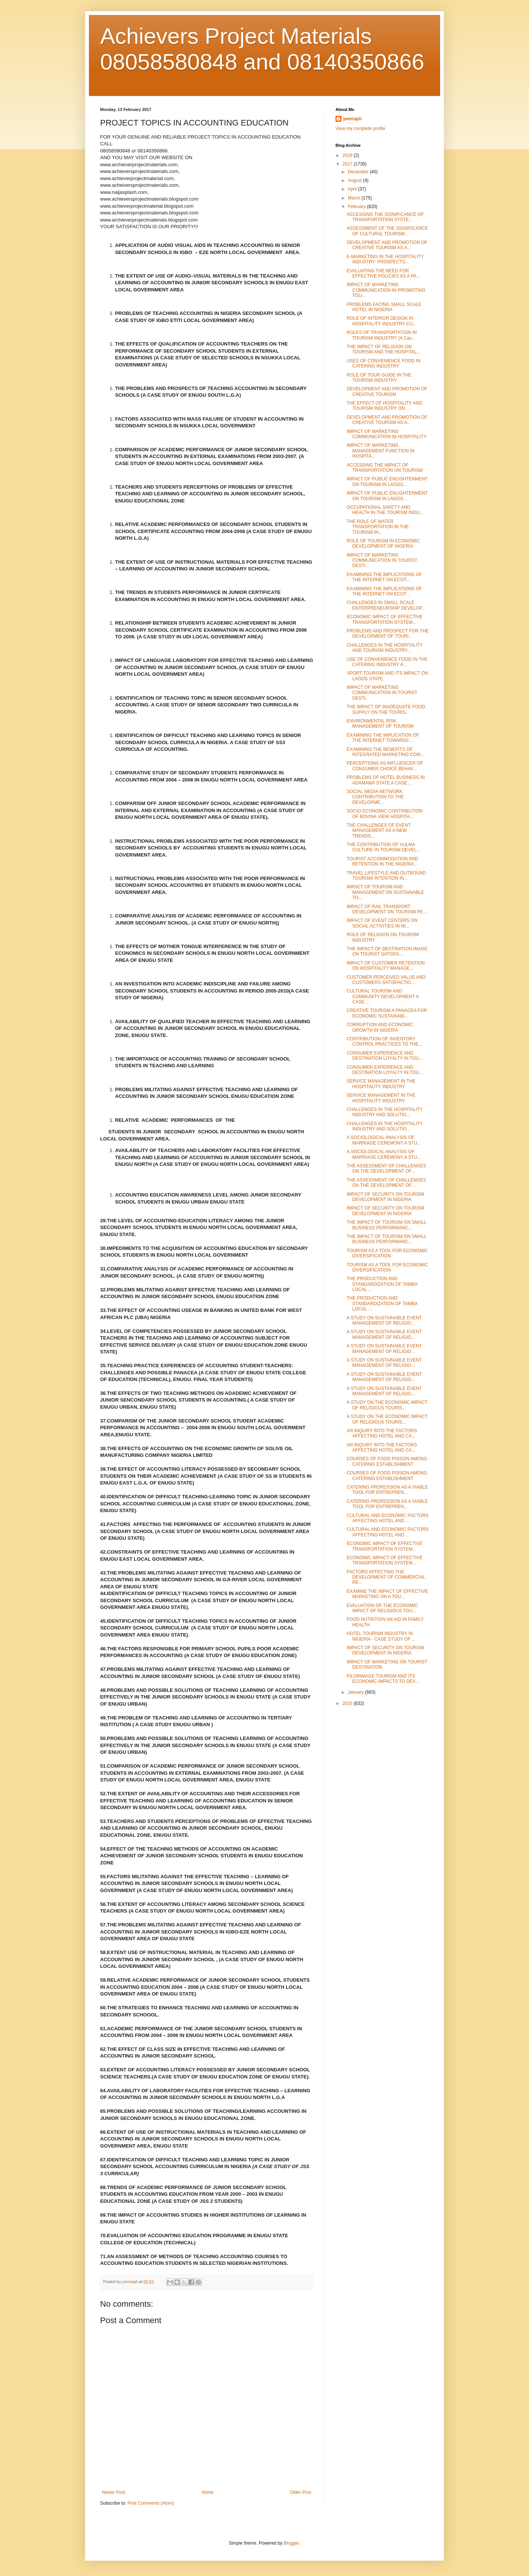 This screenshot has height=2576, width=529. Describe the element at coordinates (383, 1679) in the screenshot. I see `PILGRIMAGE TOURISM AND ITS ECONOMIC IMPACTS TO DEV...` at that location.